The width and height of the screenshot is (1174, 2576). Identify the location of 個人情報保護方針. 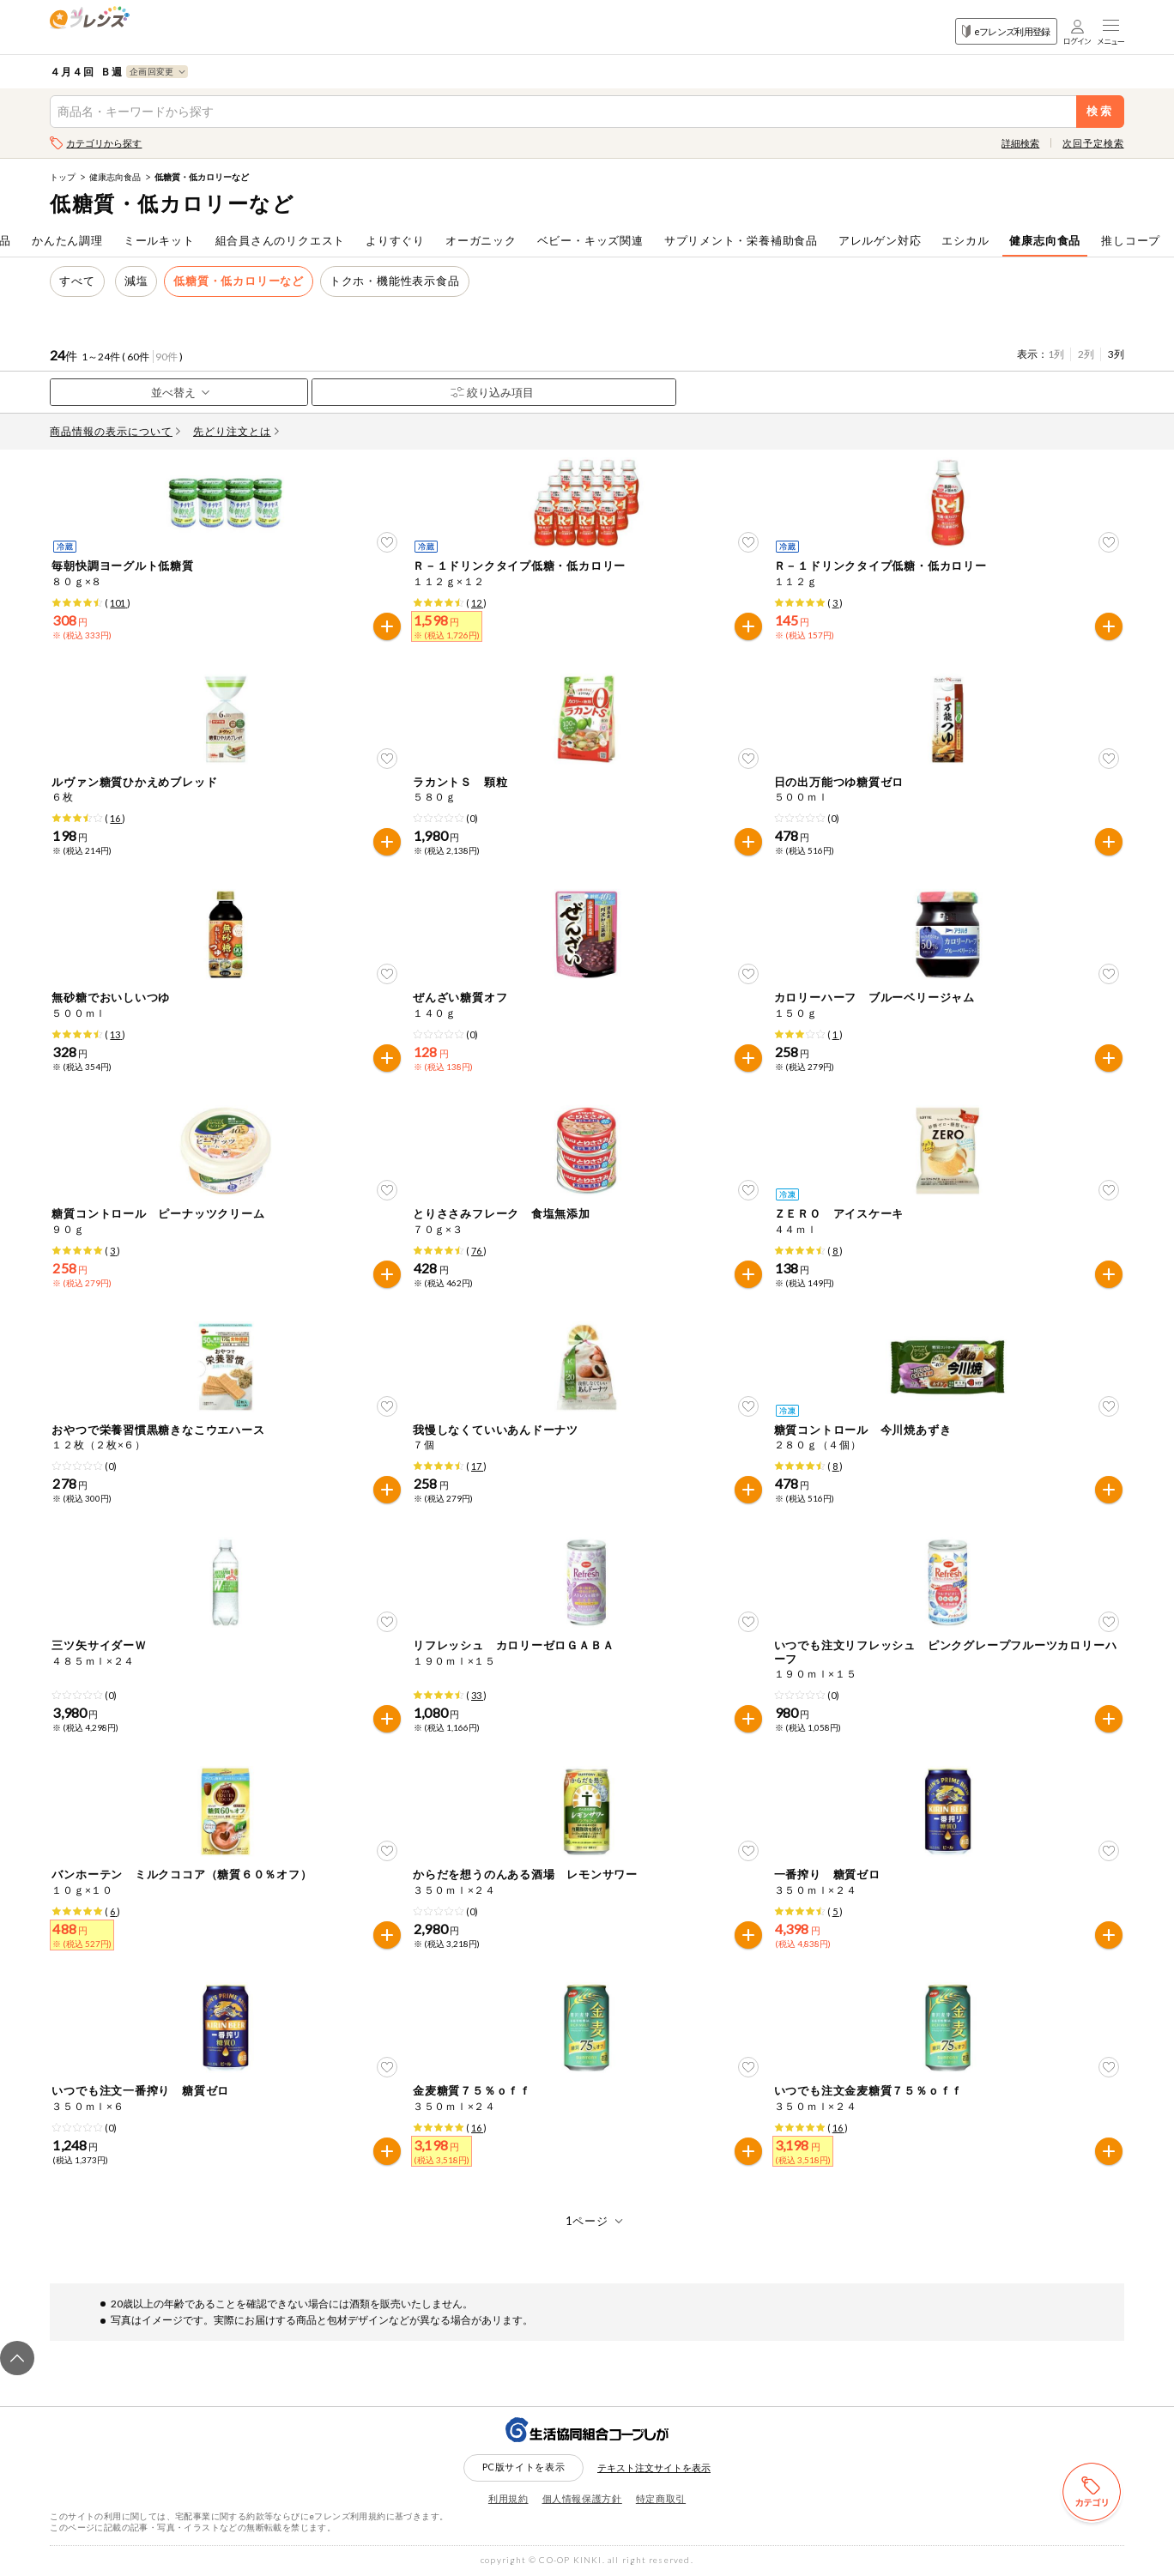
(582, 2498).